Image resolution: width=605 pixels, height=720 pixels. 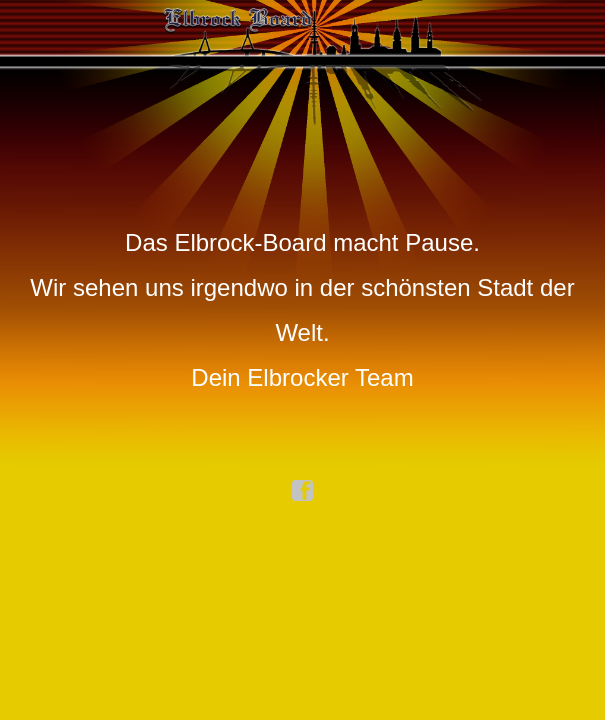 What do you see at coordinates (303, 491) in the screenshot?
I see `facebook` at bounding box center [303, 491].